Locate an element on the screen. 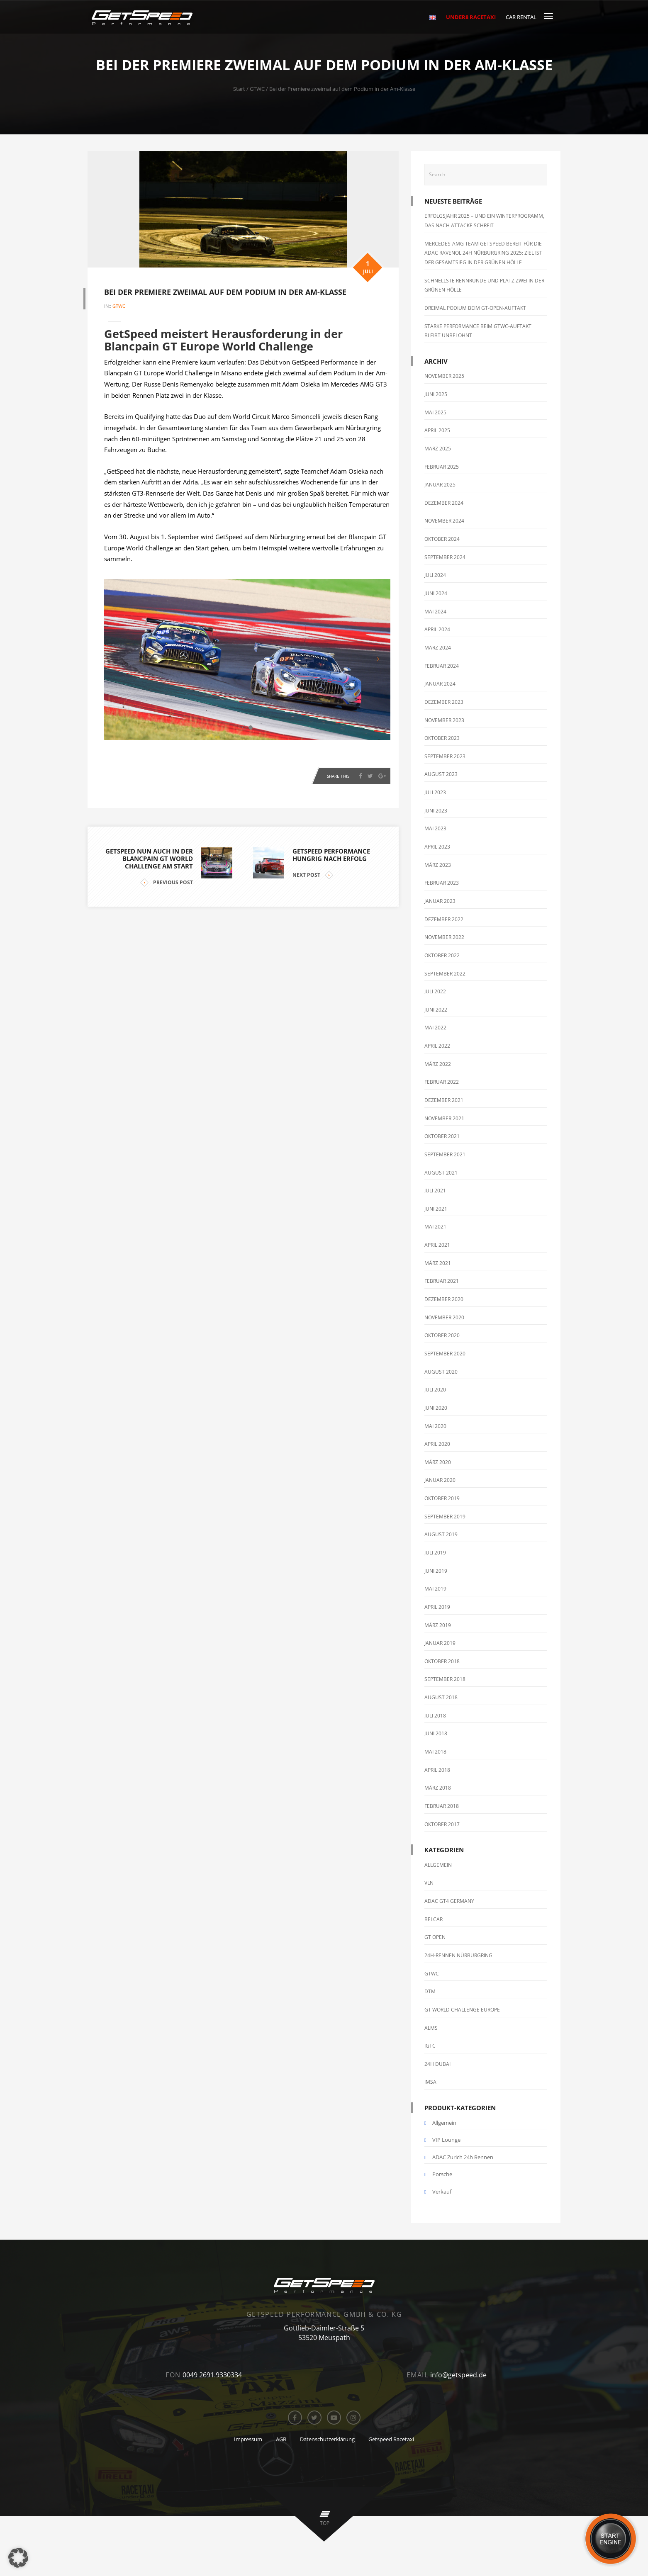  August 2018 is located at coordinates (441, 1697).